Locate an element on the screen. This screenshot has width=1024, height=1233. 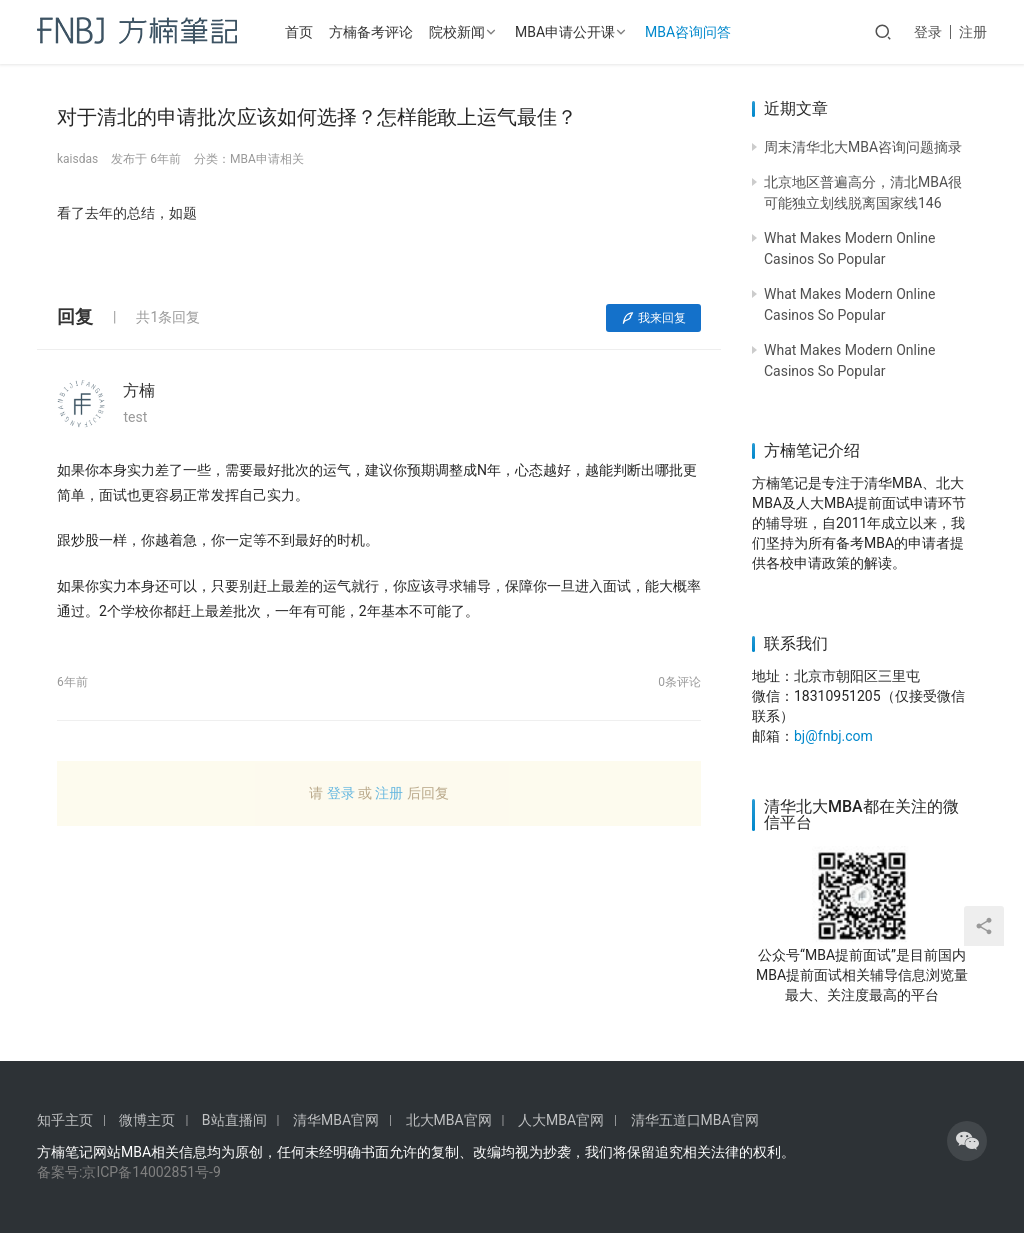
MBA申请公开课 is located at coordinates (565, 32).